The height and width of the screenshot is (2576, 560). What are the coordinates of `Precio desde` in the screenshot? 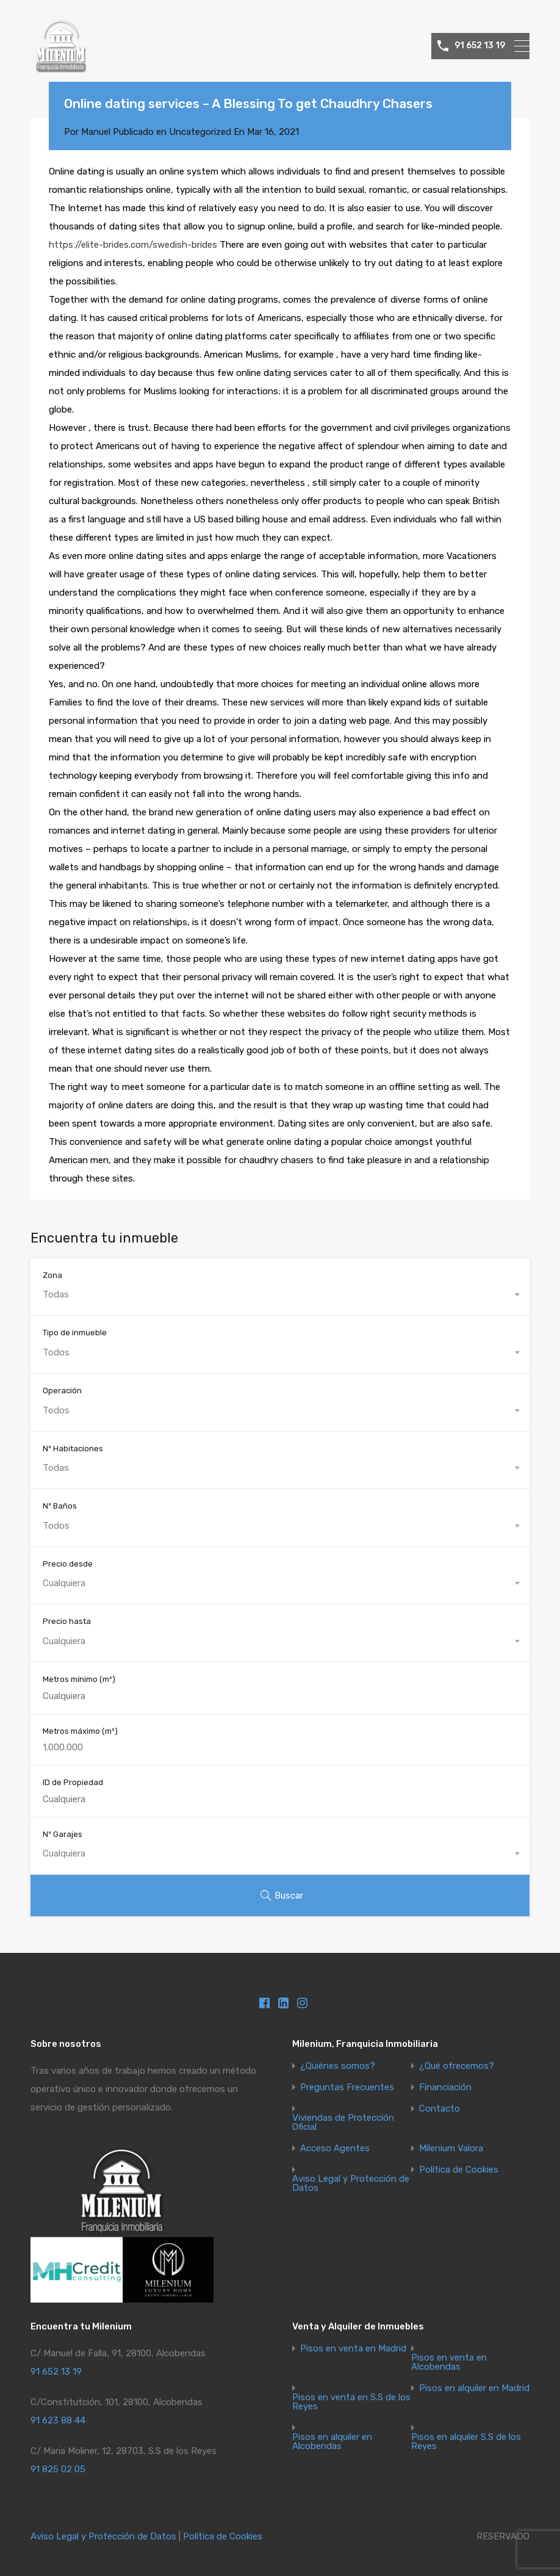 It's located at (68, 1563).